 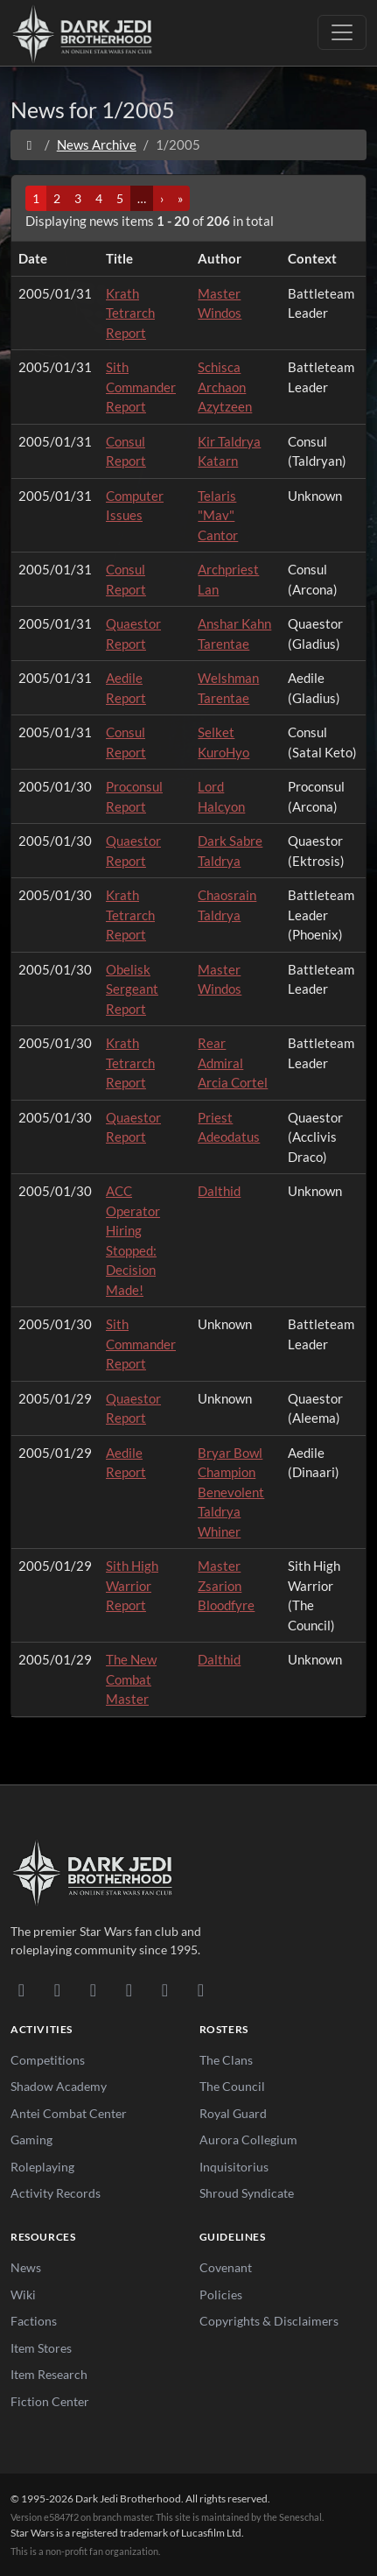 What do you see at coordinates (58, 2086) in the screenshot?
I see `Shadow Academy` at bounding box center [58, 2086].